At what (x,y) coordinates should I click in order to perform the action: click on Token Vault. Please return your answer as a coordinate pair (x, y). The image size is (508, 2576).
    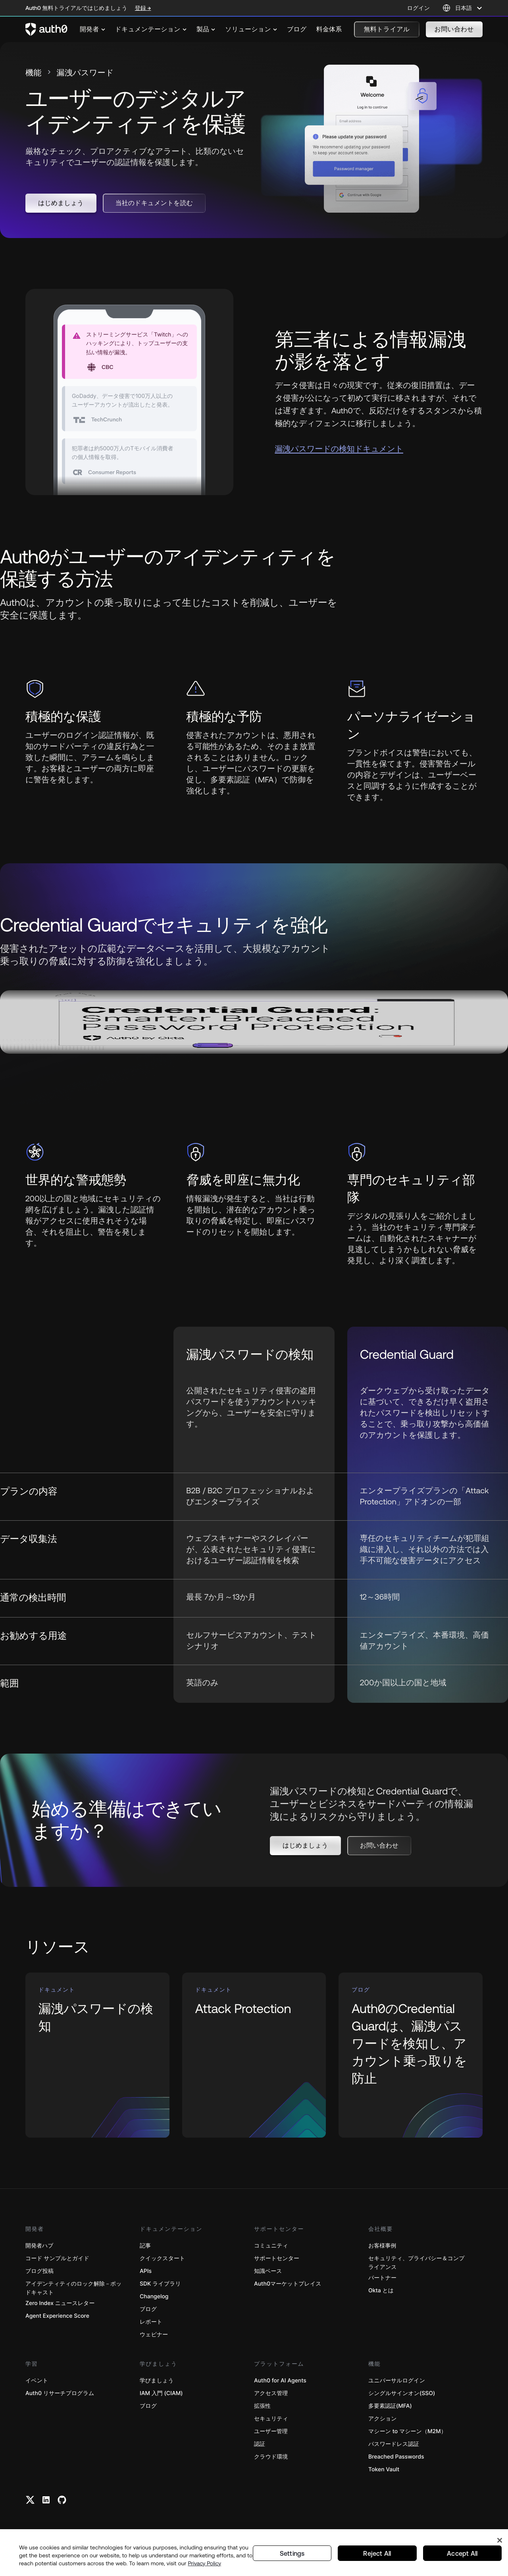
    Looking at the image, I should click on (383, 2470).